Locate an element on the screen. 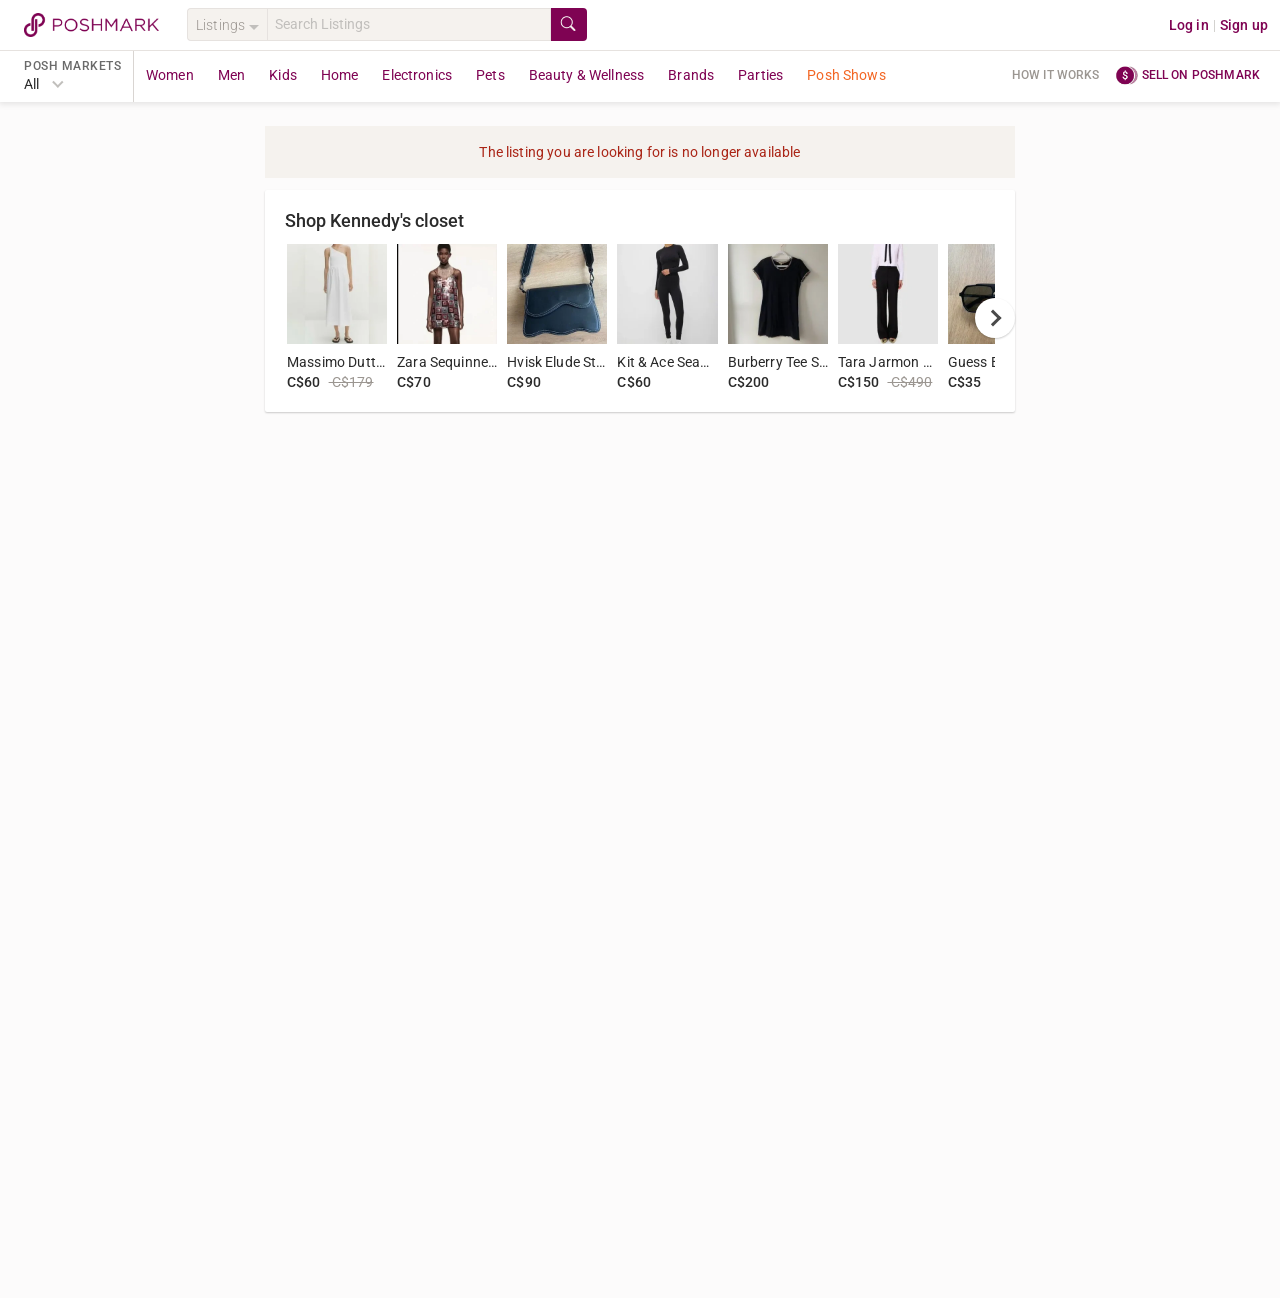  Home is located at coordinates (340, 75).